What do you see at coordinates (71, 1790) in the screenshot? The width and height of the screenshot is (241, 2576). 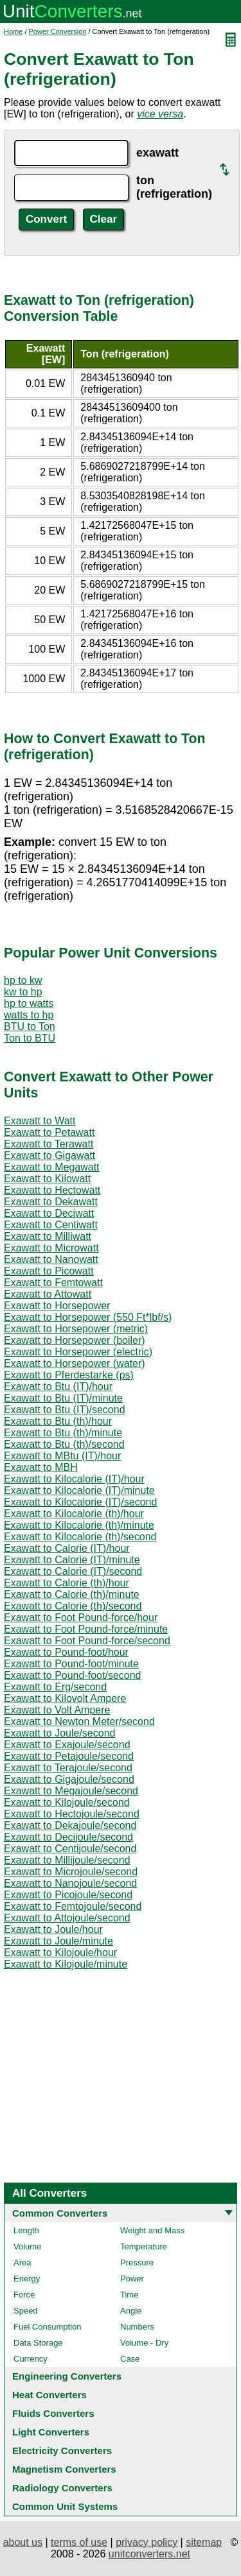 I see `Exawatt to Megajoule/second` at bounding box center [71, 1790].